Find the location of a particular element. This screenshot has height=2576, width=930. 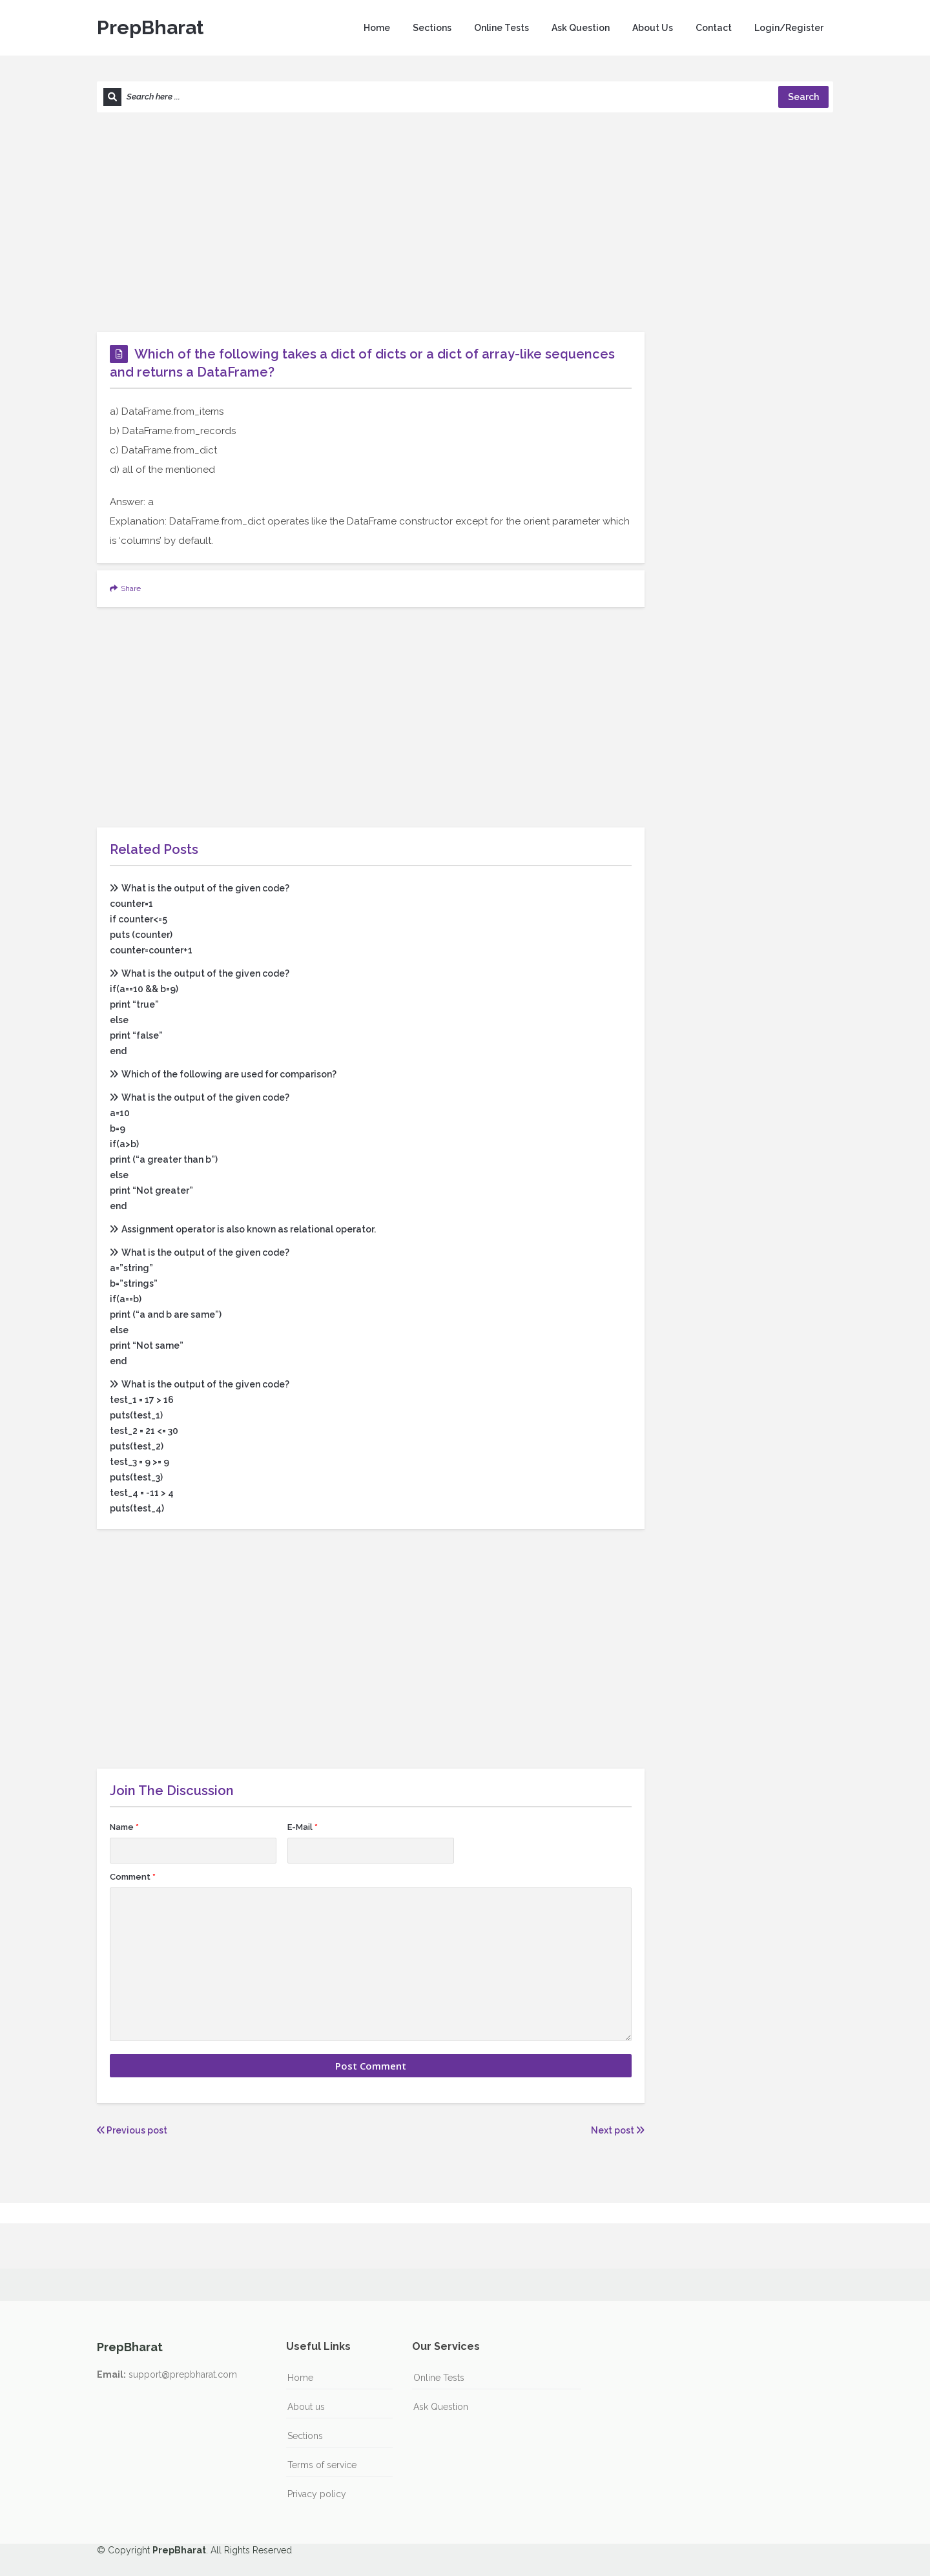

Contact is located at coordinates (714, 28).